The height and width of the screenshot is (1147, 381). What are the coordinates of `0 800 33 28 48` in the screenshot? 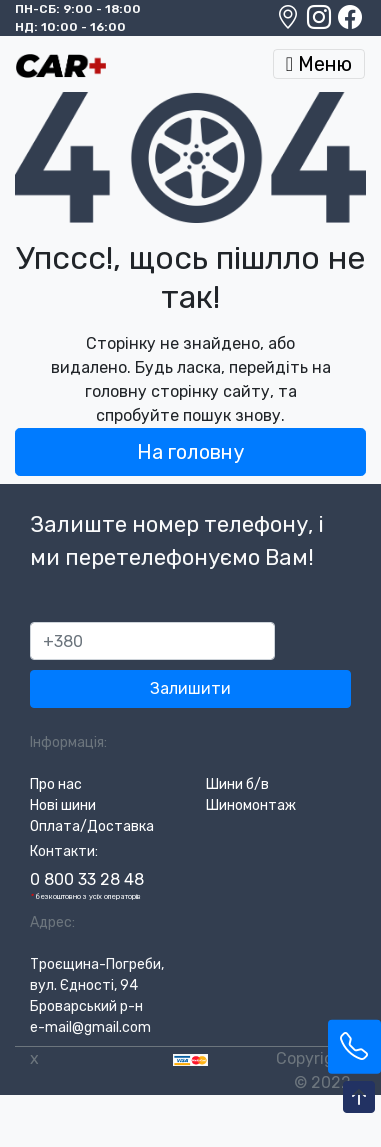 It's located at (87, 879).